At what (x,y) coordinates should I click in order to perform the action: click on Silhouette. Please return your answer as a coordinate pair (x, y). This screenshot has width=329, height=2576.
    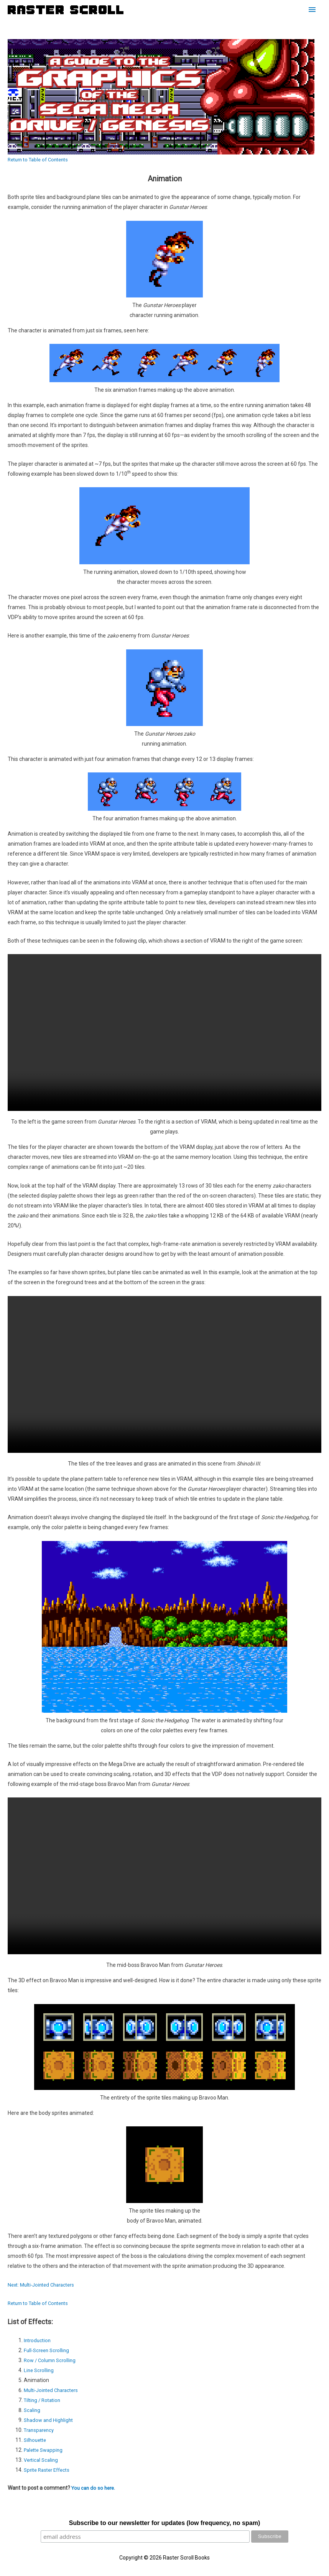
    Looking at the image, I should click on (36, 2440).